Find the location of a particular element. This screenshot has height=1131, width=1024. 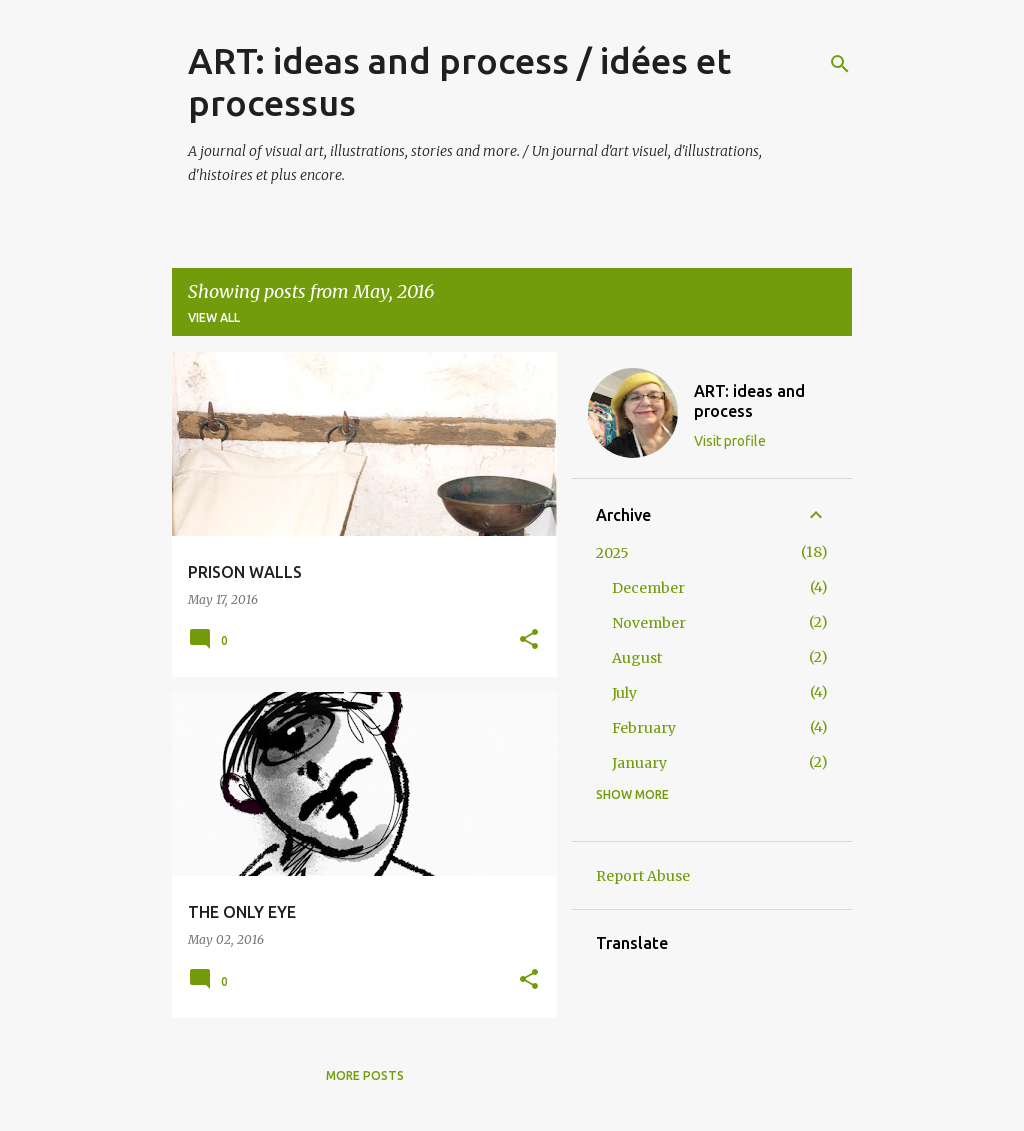

[button] is located at coordinates (529, 640).